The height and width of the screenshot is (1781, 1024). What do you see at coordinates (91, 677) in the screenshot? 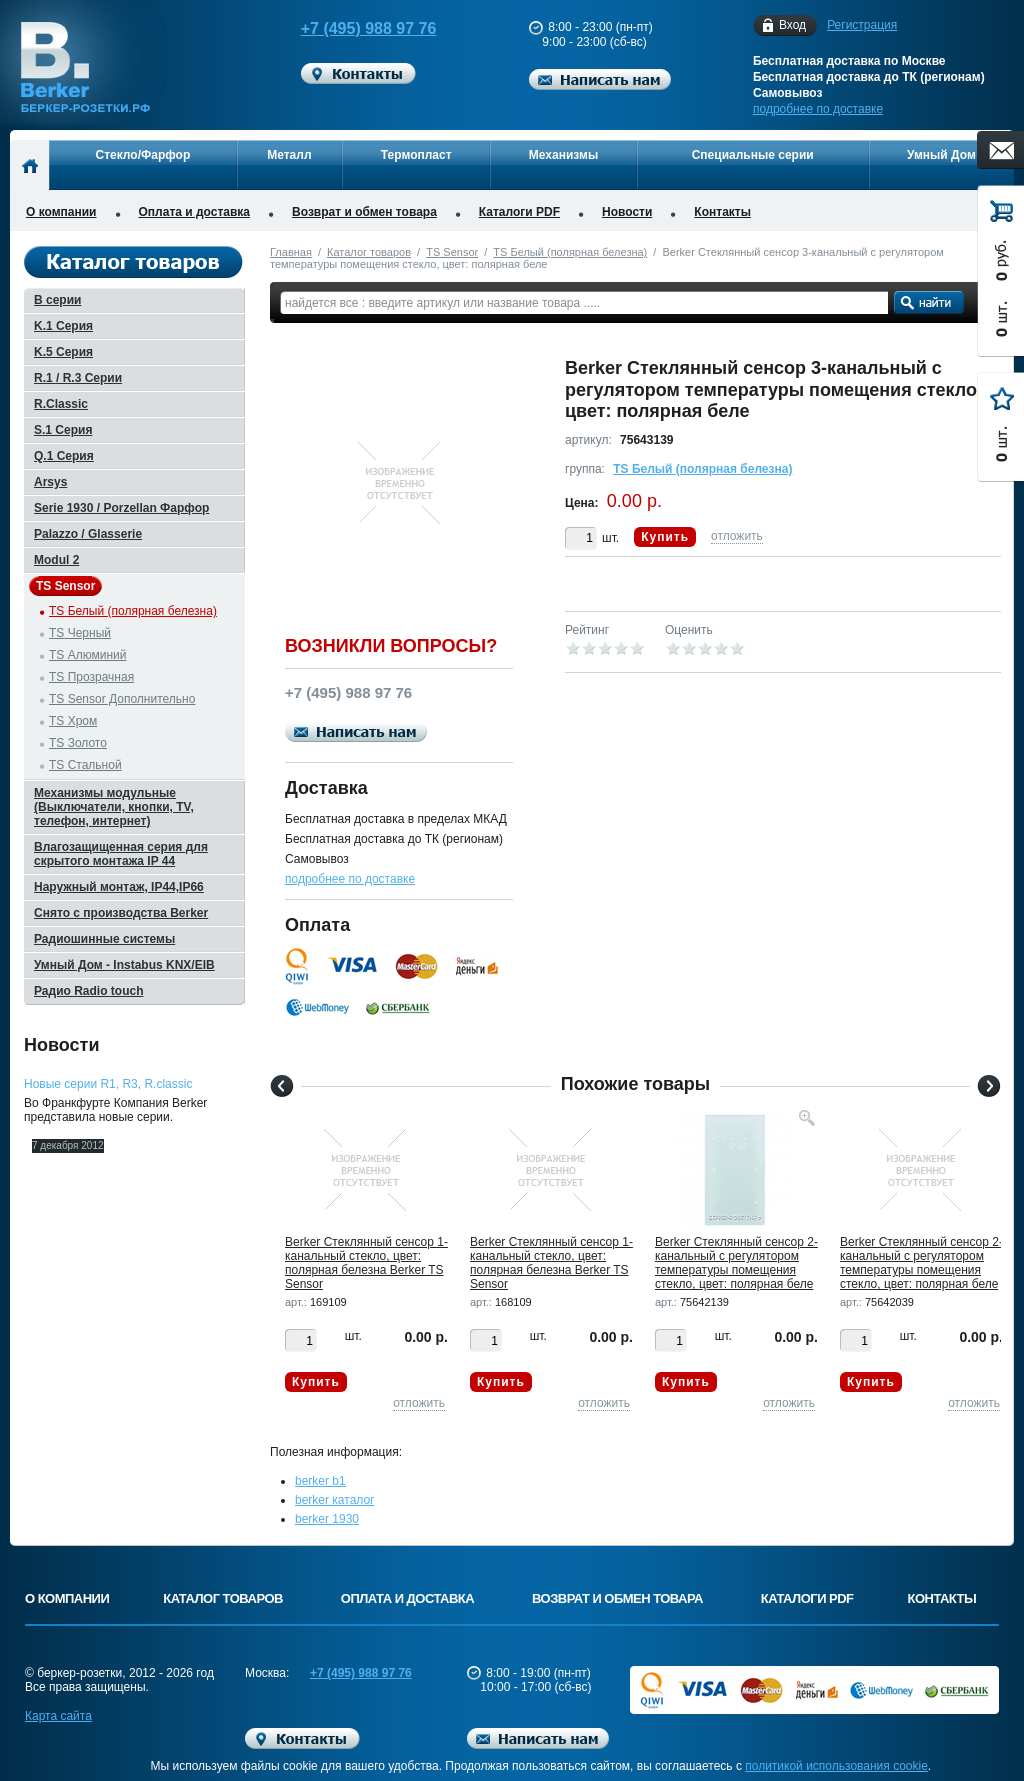
I see `TS Прозрачная` at bounding box center [91, 677].